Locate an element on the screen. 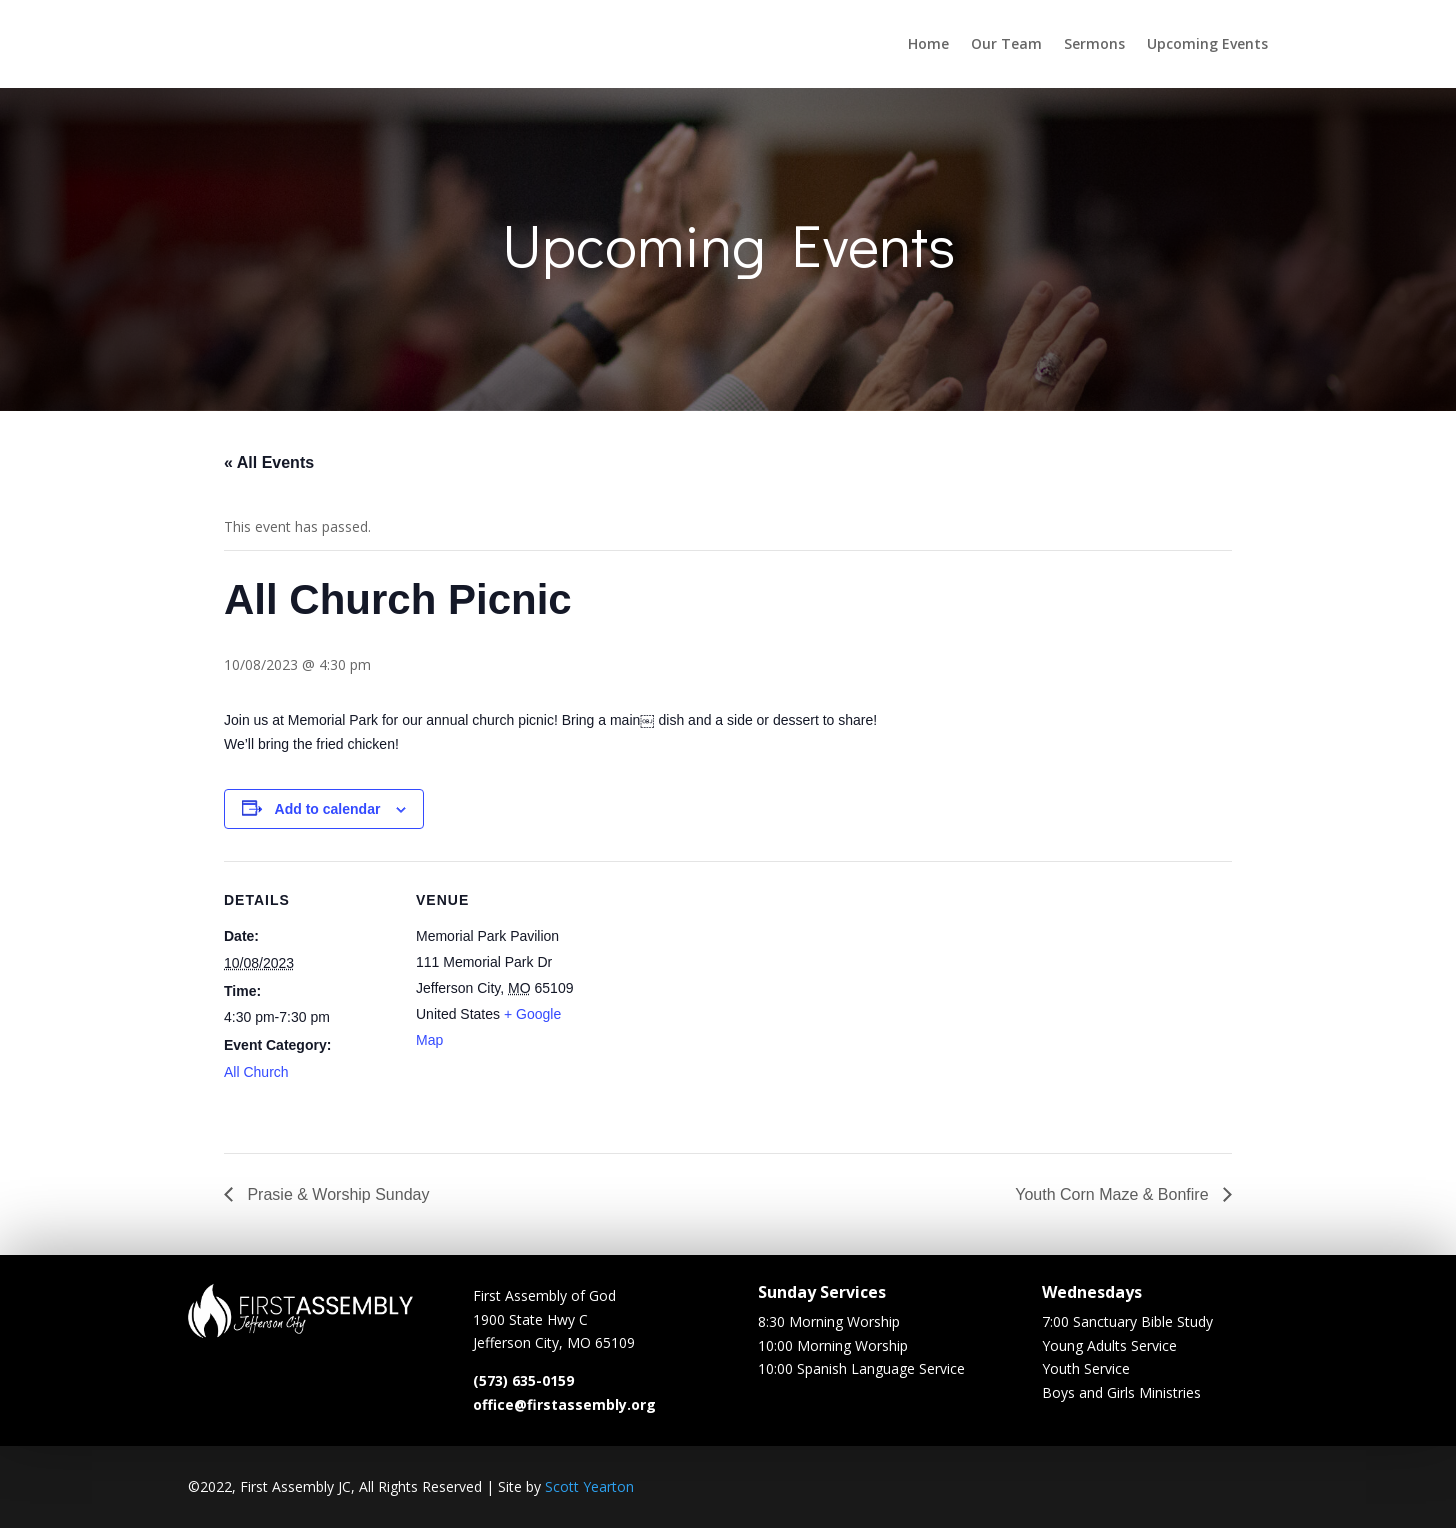 This screenshot has width=1456, height=1528. Scott Yearton is located at coordinates (589, 1486).